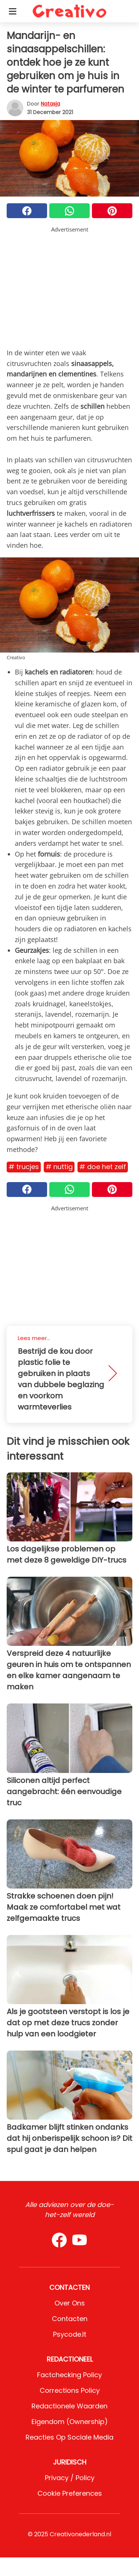 The height and width of the screenshot is (2576, 139). Describe the element at coordinates (69, 2303) in the screenshot. I see `Over ons` at that location.